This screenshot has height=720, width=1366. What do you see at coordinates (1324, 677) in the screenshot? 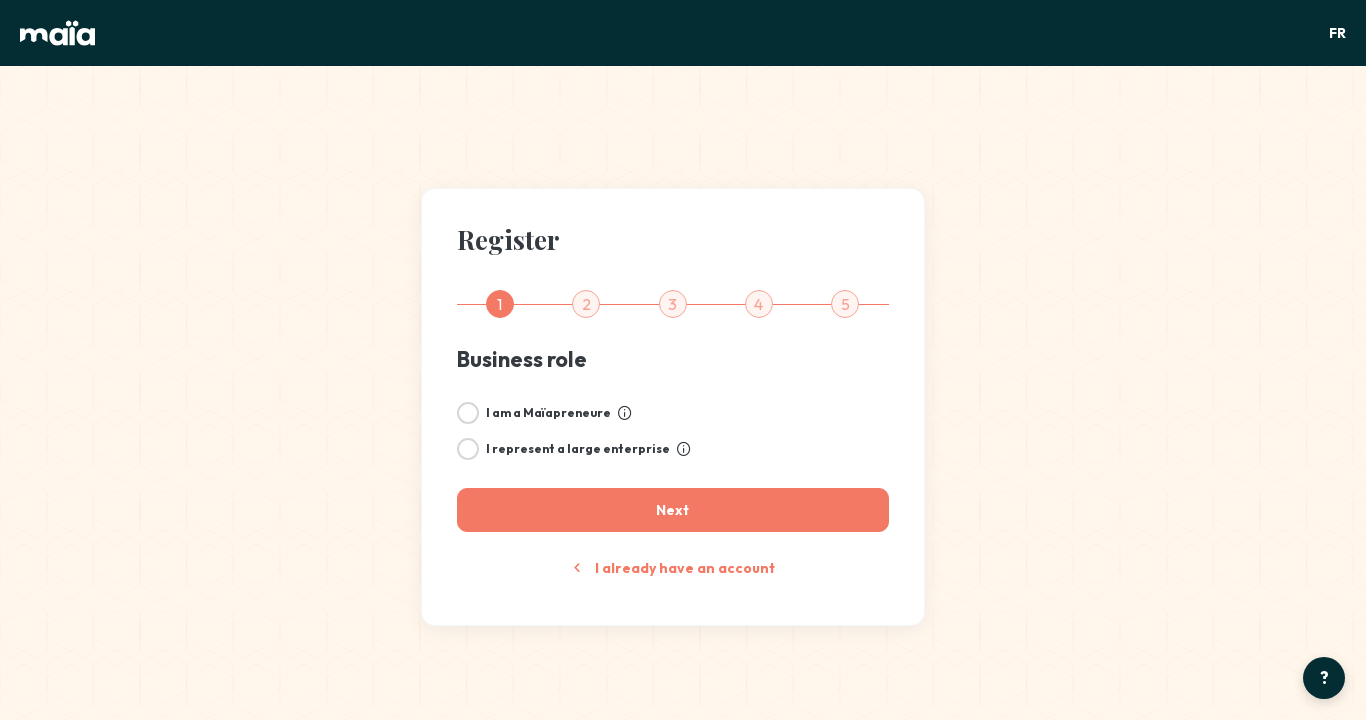
I see `? [Open help center]` at bounding box center [1324, 677].